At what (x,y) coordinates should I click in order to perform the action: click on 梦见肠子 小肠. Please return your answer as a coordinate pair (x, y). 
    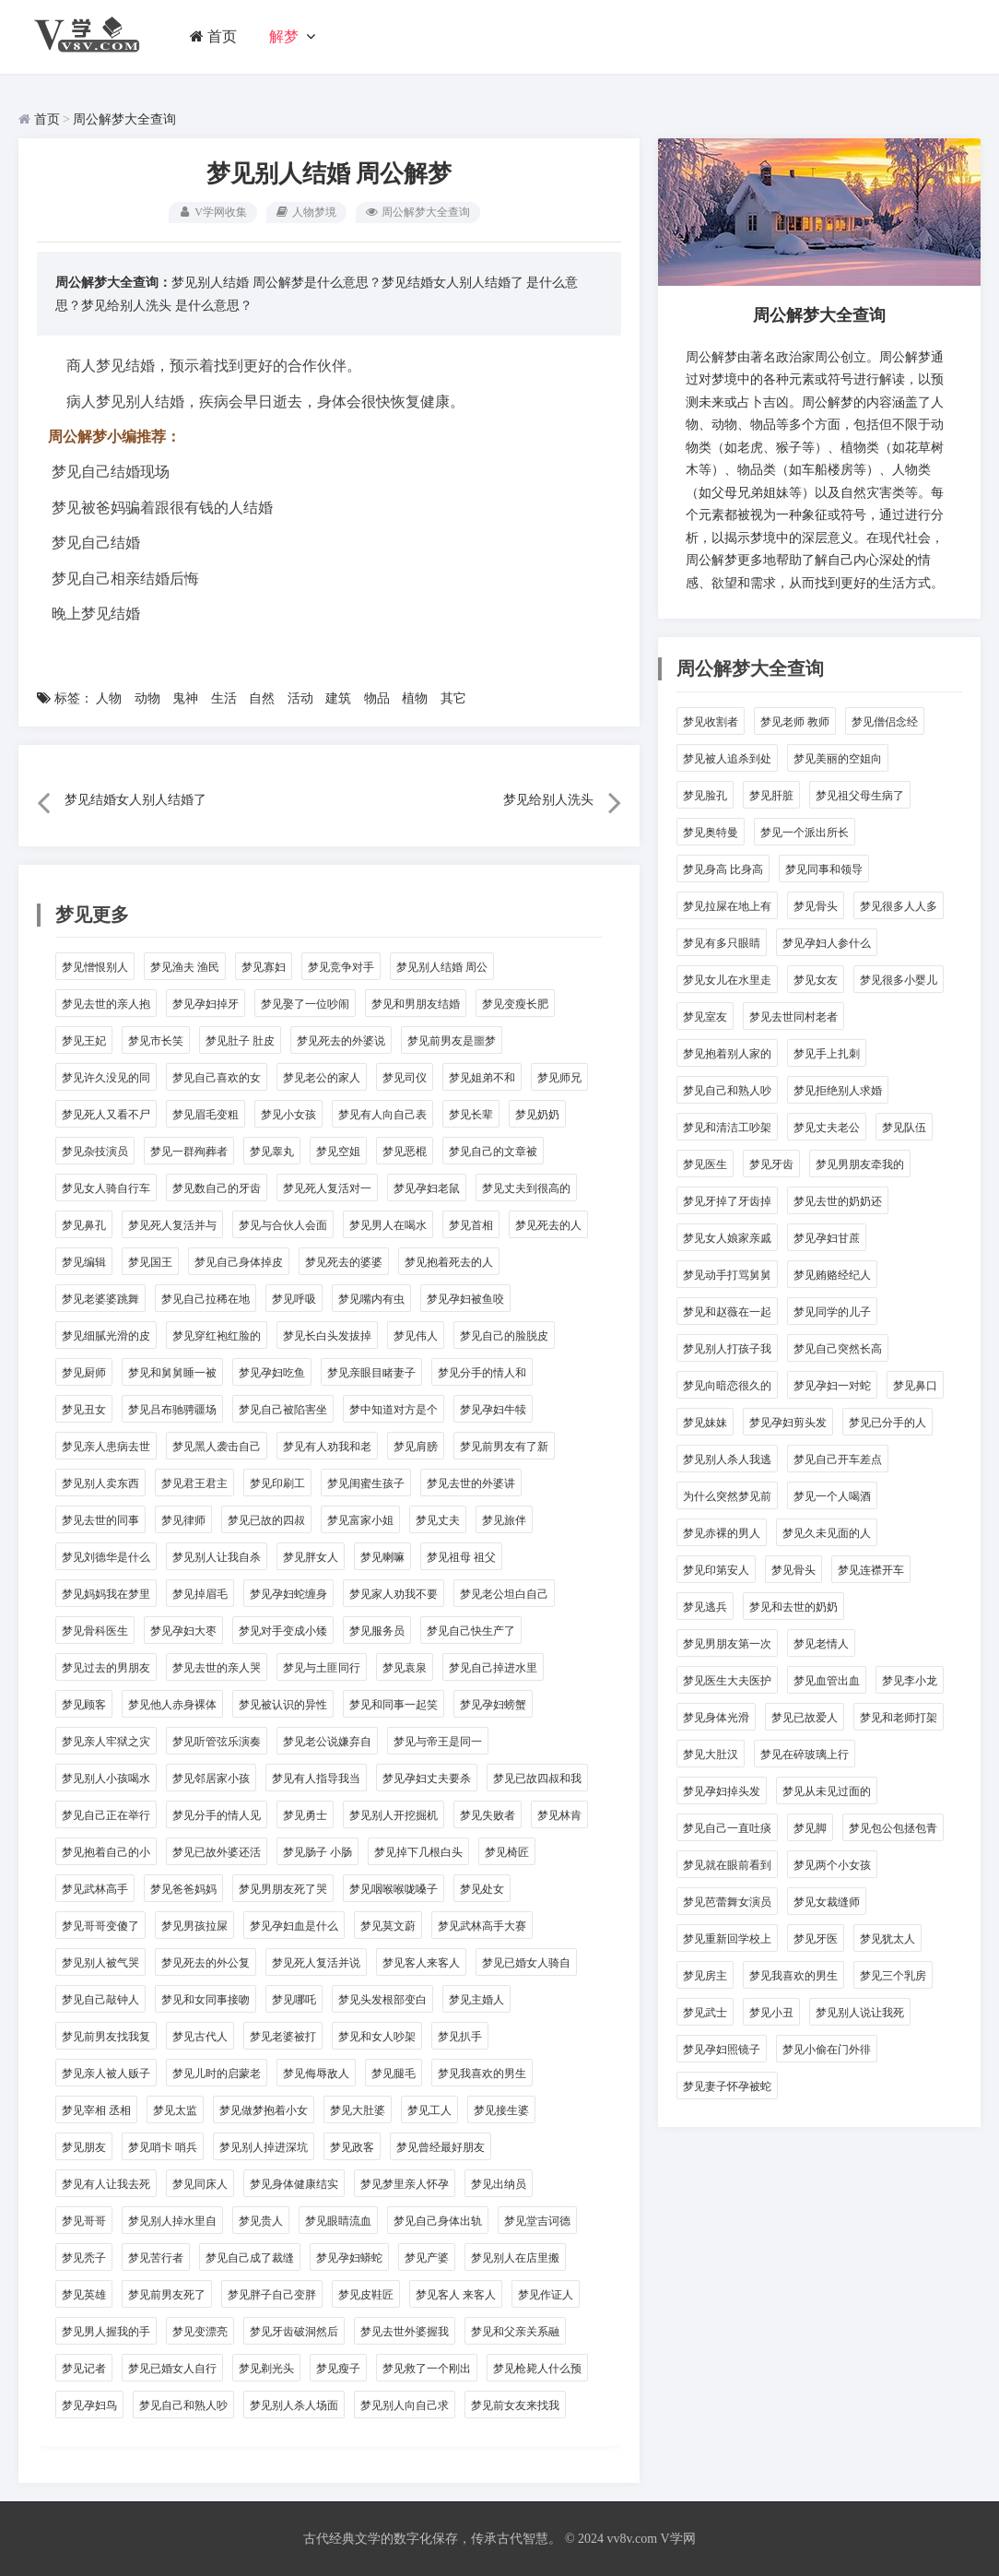
    Looking at the image, I should click on (317, 1852).